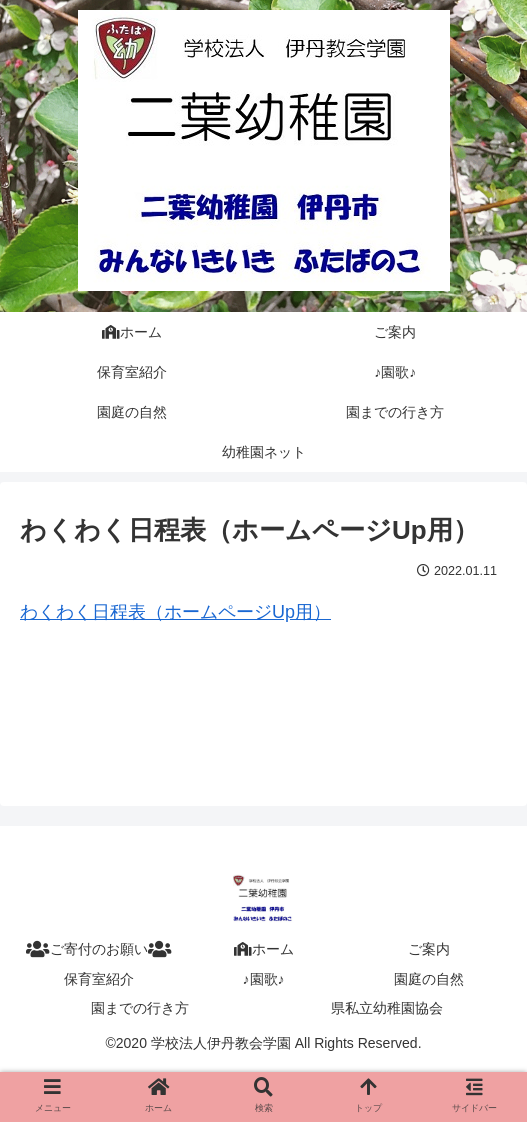 The width and height of the screenshot is (527, 1122). I want to click on 園までの行き方, so click(140, 1008).